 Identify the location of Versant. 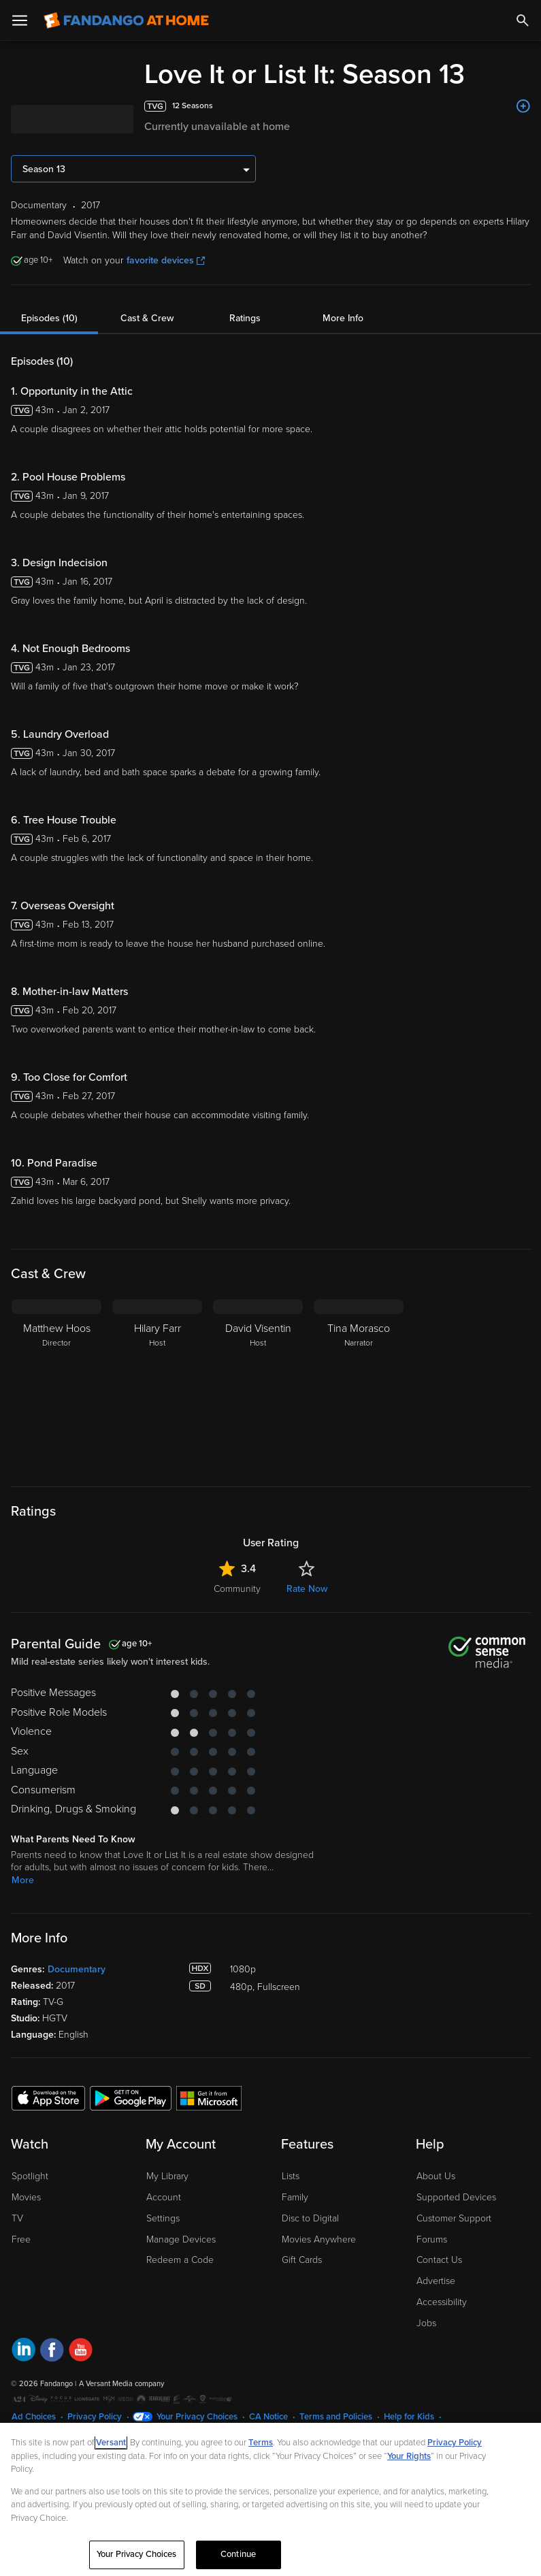
(111, 2442).